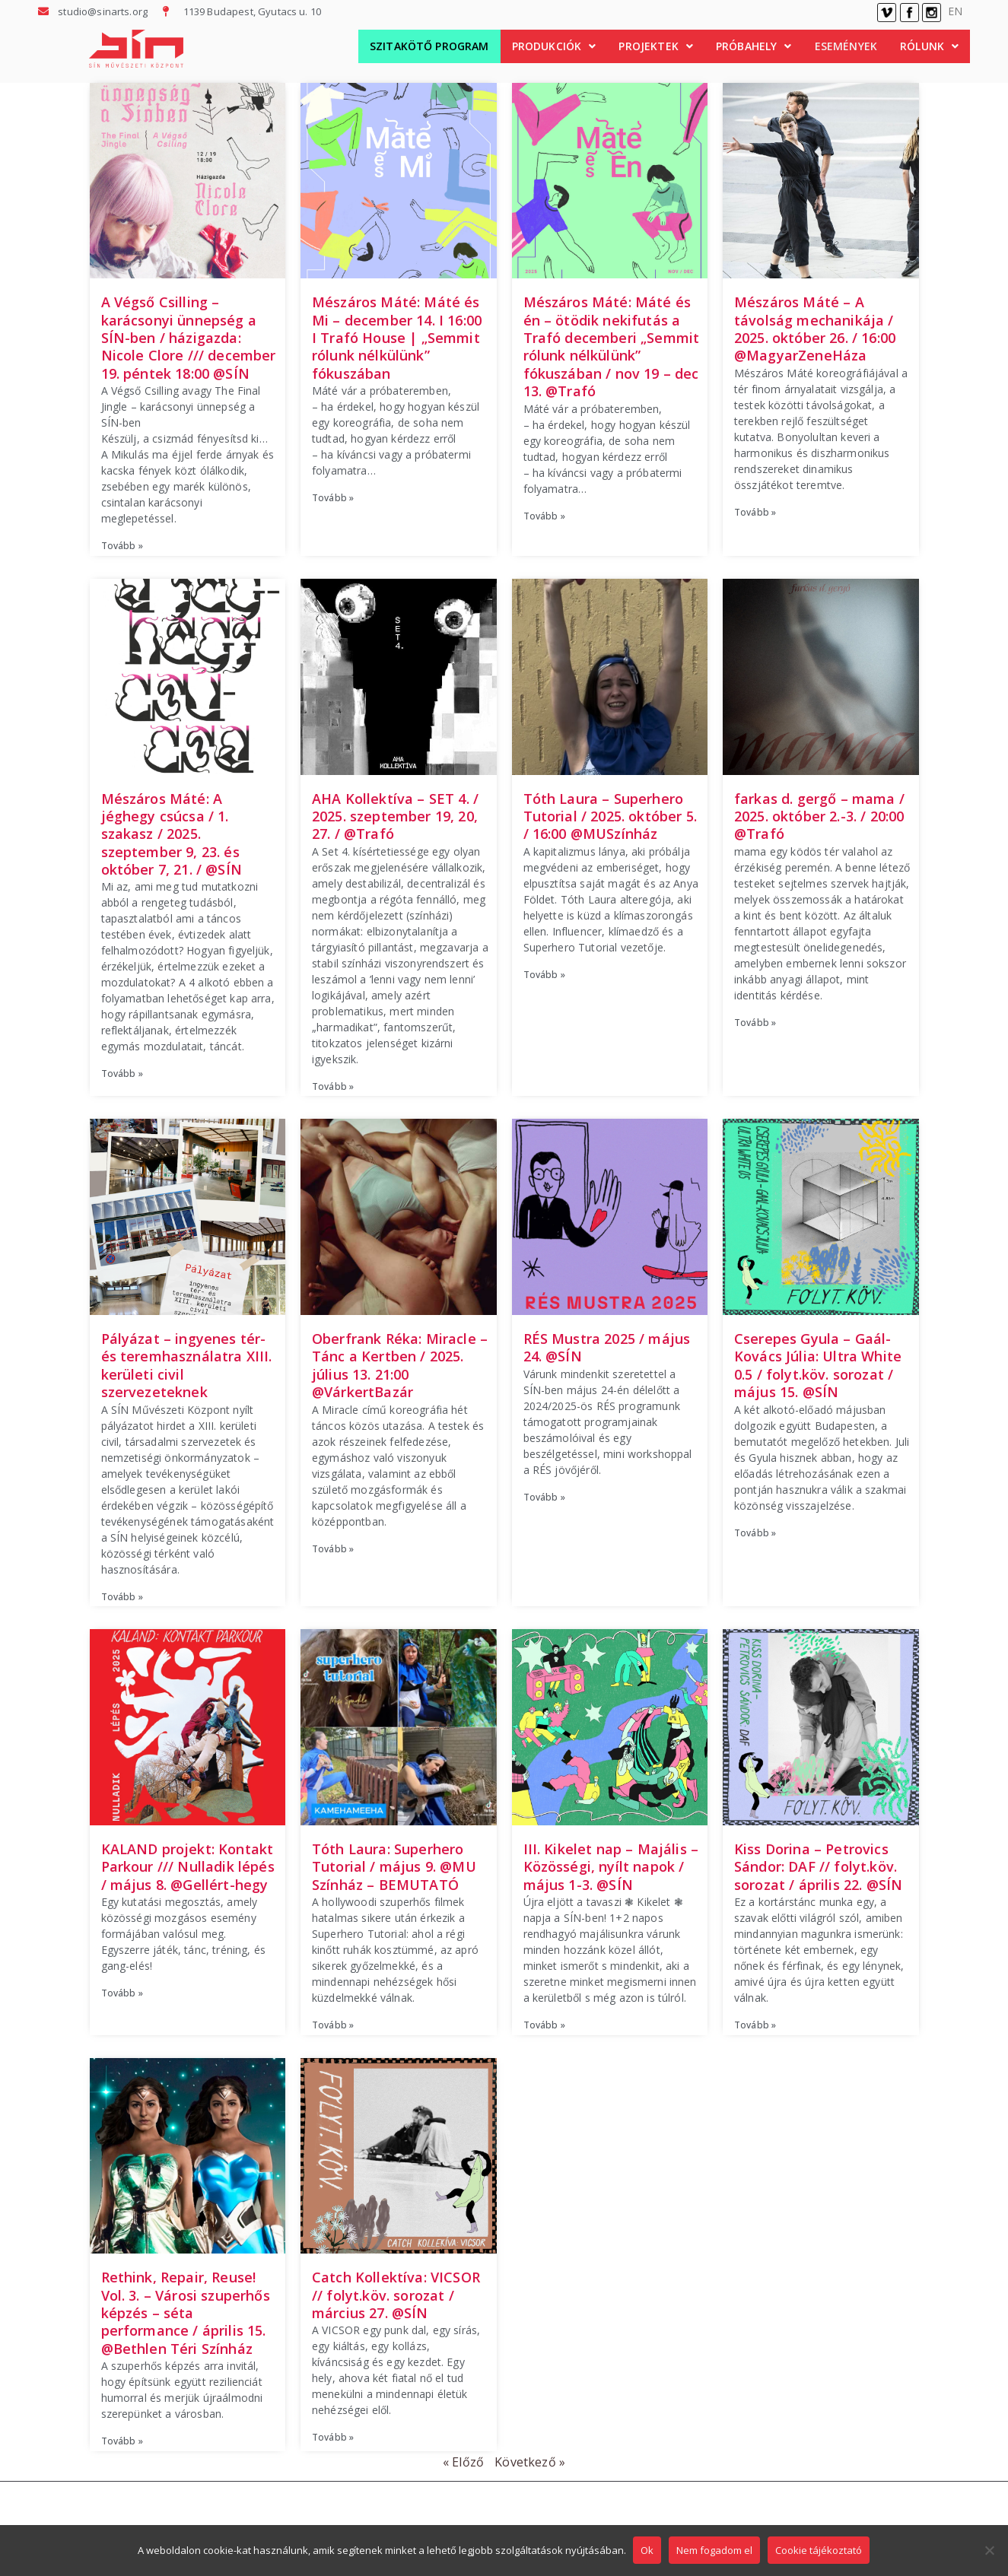 The width and height of the screenshot is (1008, 2576). Describe the element at coordinates (186, 1365) in the screenshot. I see `Pályázat – ingyenes tér- és teremhasználatra XIII. kerületi civil szervezeteknek` at that location.